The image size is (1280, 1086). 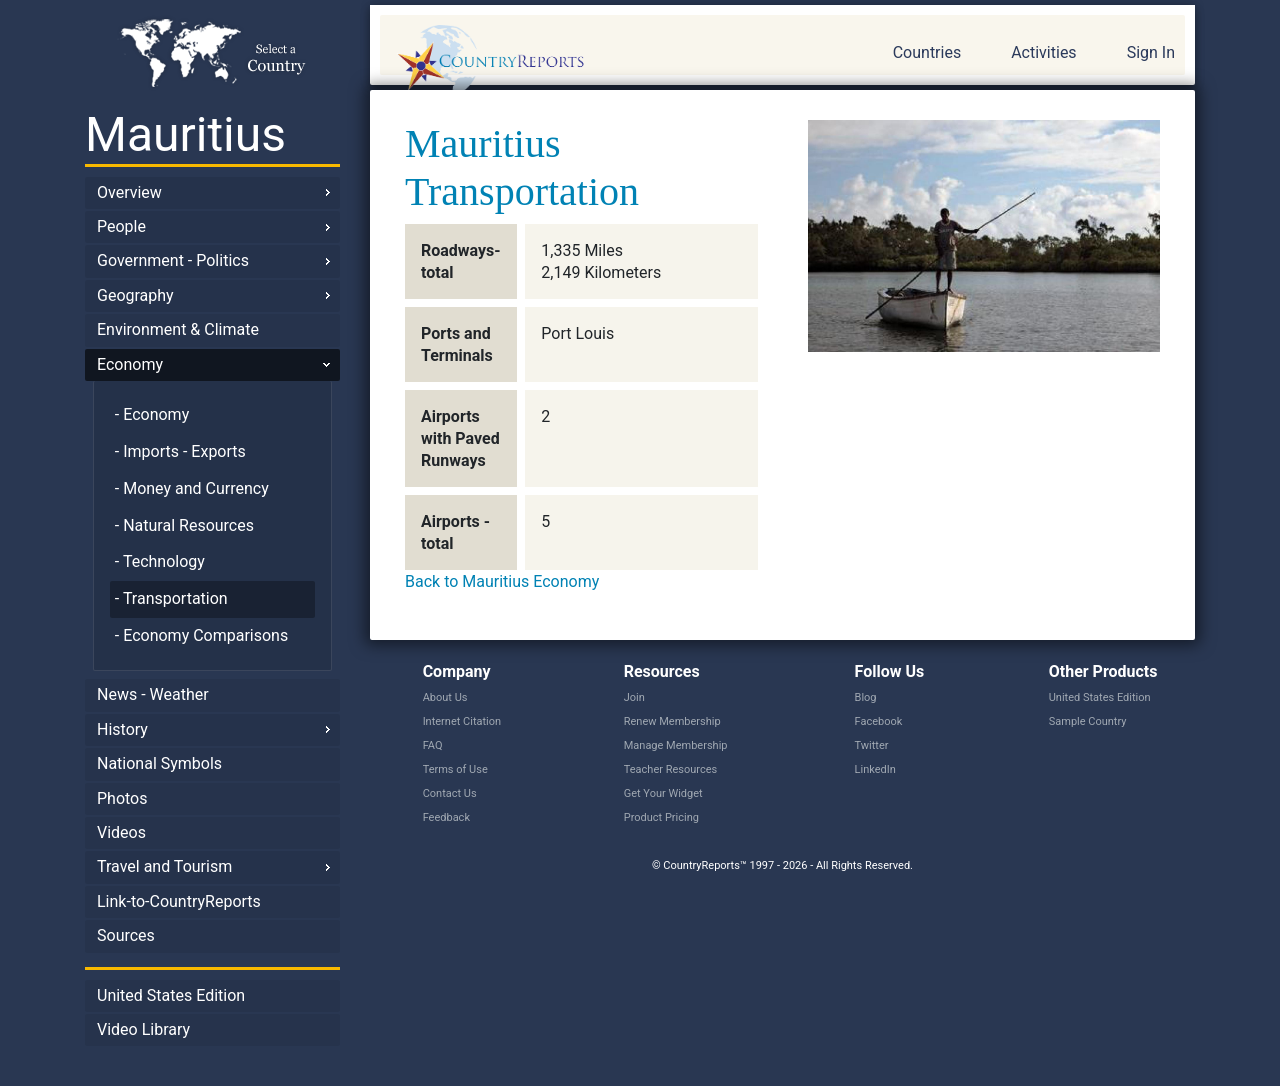 I want to click on Videos, so click(x=121, y=832).